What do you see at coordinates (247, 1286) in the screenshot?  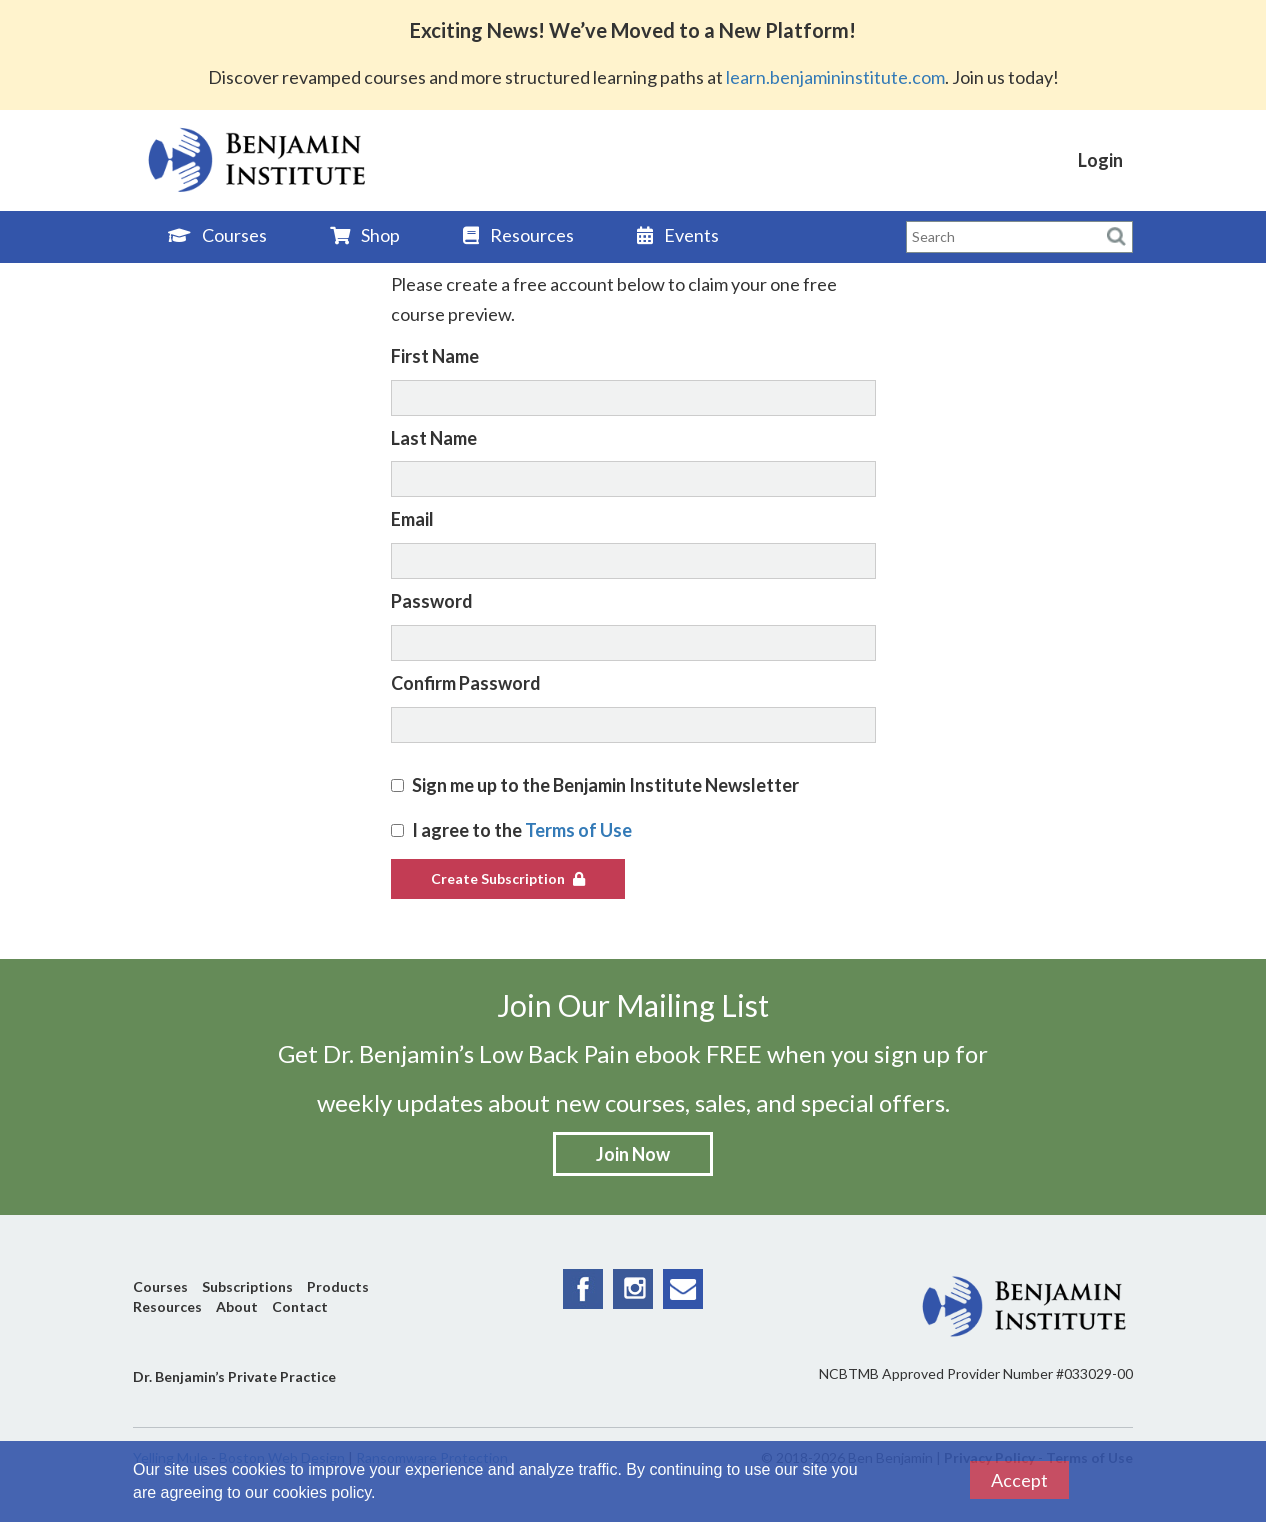 I see `Subscriptions` at bounding box center [247, 1286].